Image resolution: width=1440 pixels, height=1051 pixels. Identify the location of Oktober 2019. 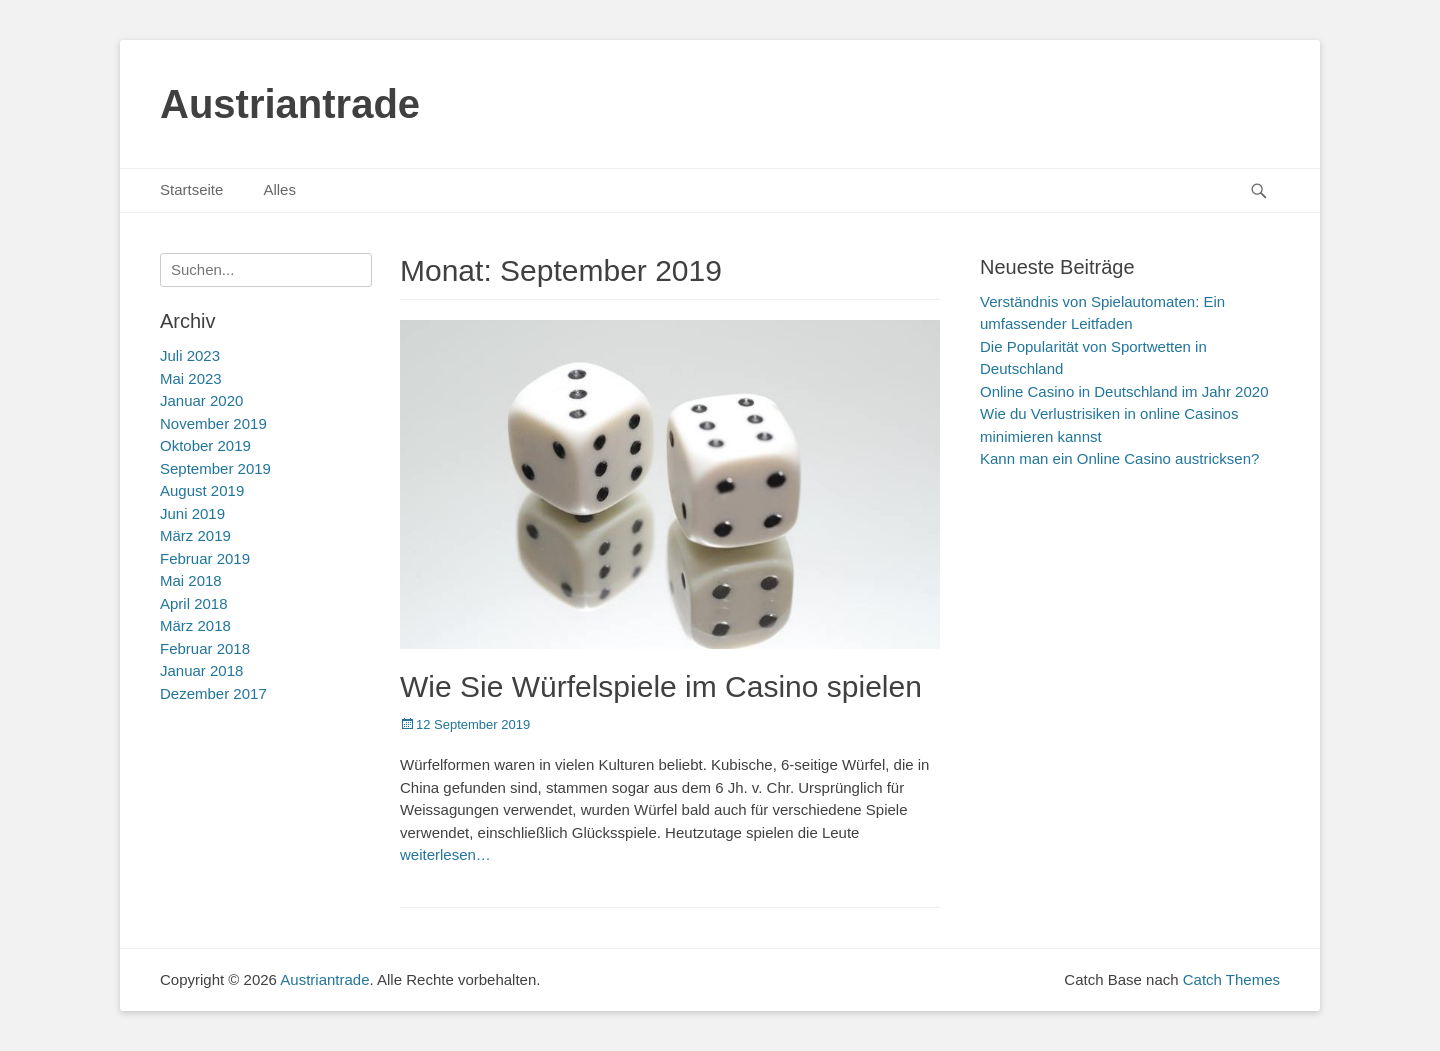
(205, 445).